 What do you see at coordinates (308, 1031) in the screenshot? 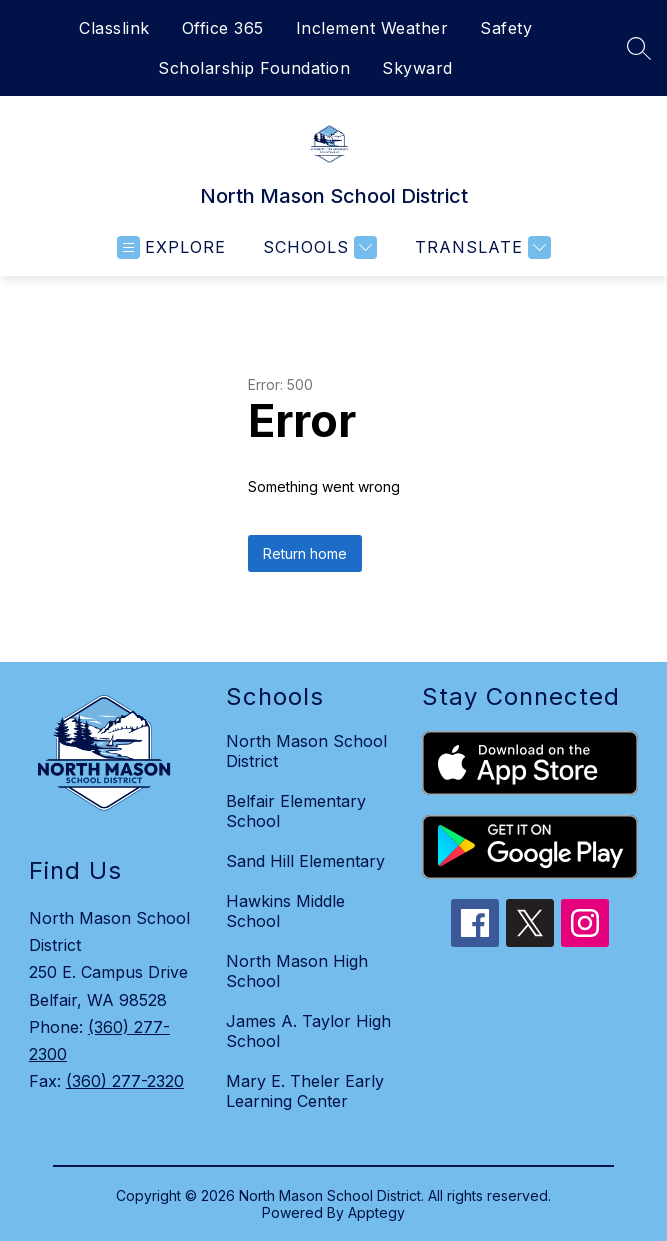
I see `James A. Taylor High School` at bounding box center [308, 1031].